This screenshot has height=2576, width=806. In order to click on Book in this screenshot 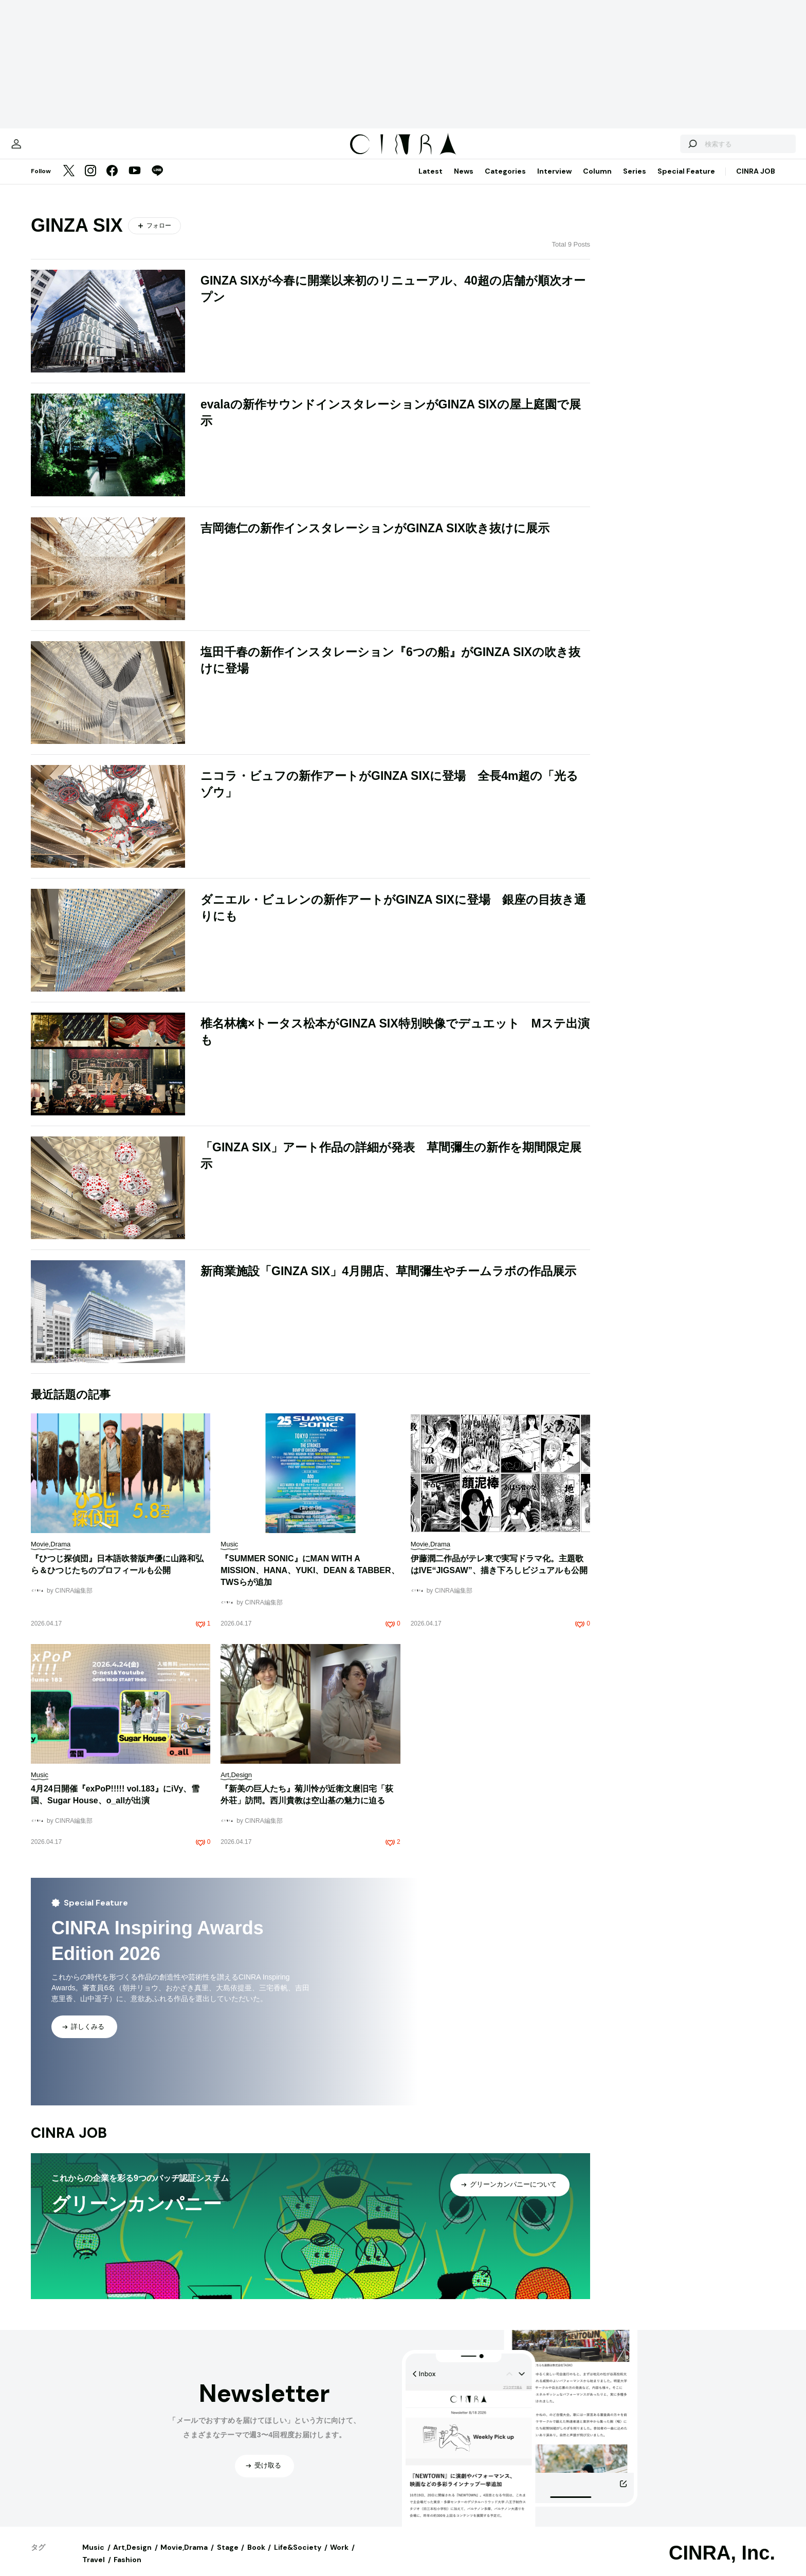, I will do `click(256, 2557)`.